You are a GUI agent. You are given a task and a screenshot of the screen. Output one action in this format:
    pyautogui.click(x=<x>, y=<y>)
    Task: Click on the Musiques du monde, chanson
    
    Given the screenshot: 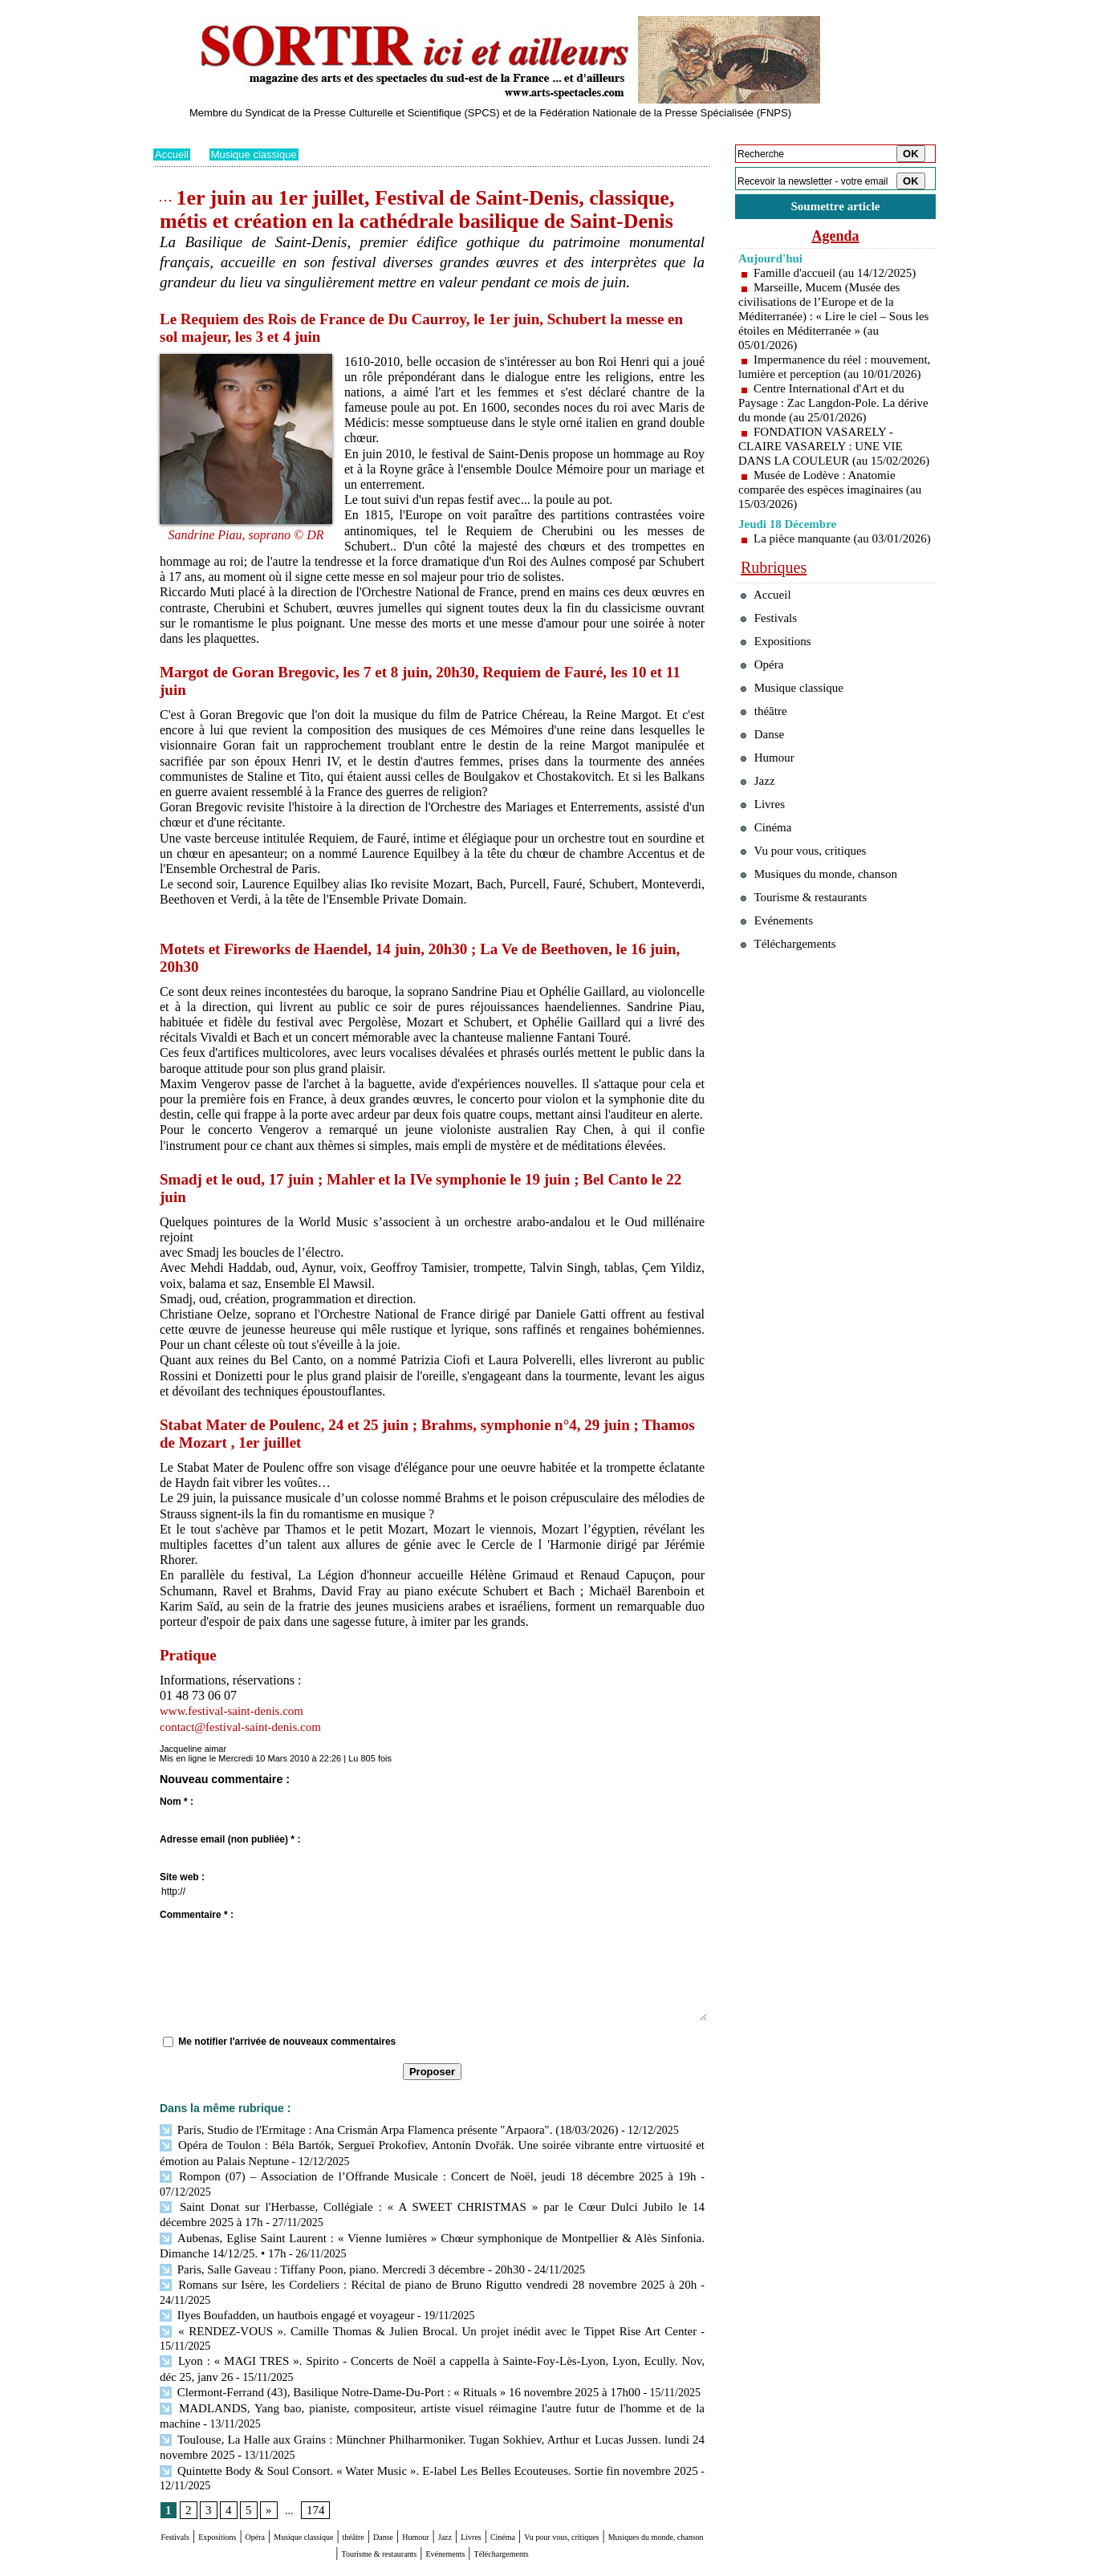 What is the action you would take?
    pyautogui.click(x=384, y=2490)
    